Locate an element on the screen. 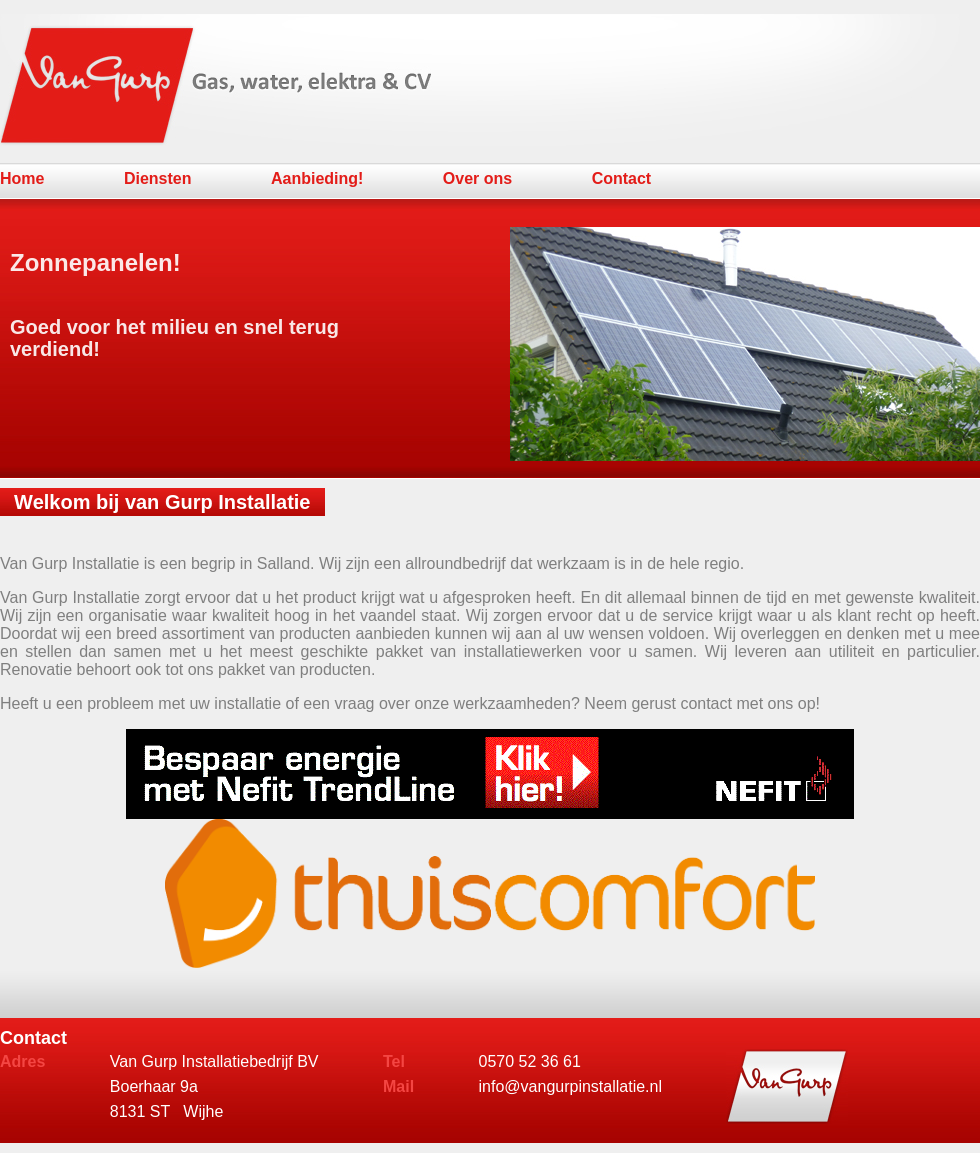 The height and width of the screenshot is (1153, 980). Contact is located at coordinates (622, 178).